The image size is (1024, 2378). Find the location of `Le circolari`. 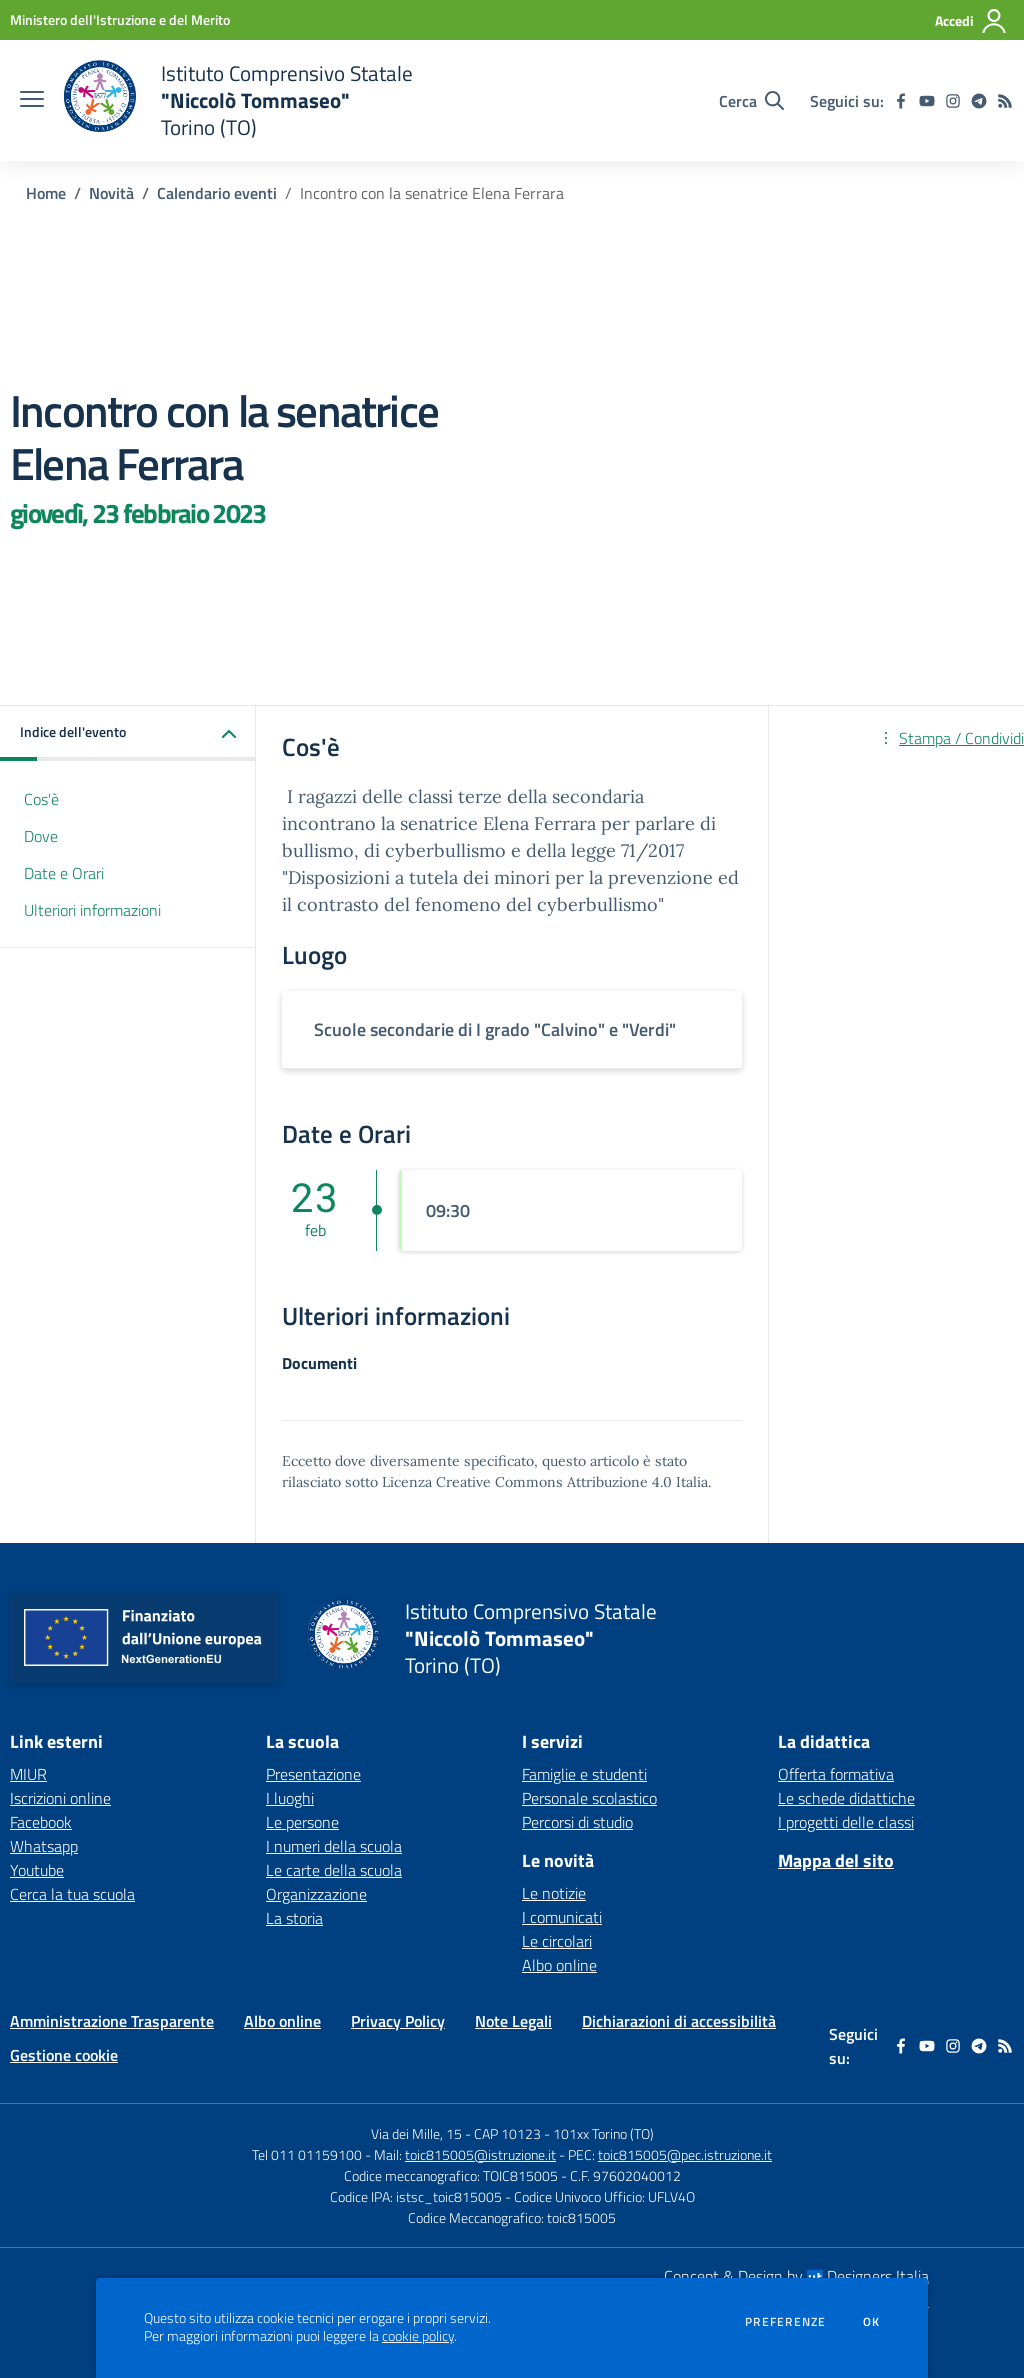

Le circolari is located at coordinates (557, 1941).